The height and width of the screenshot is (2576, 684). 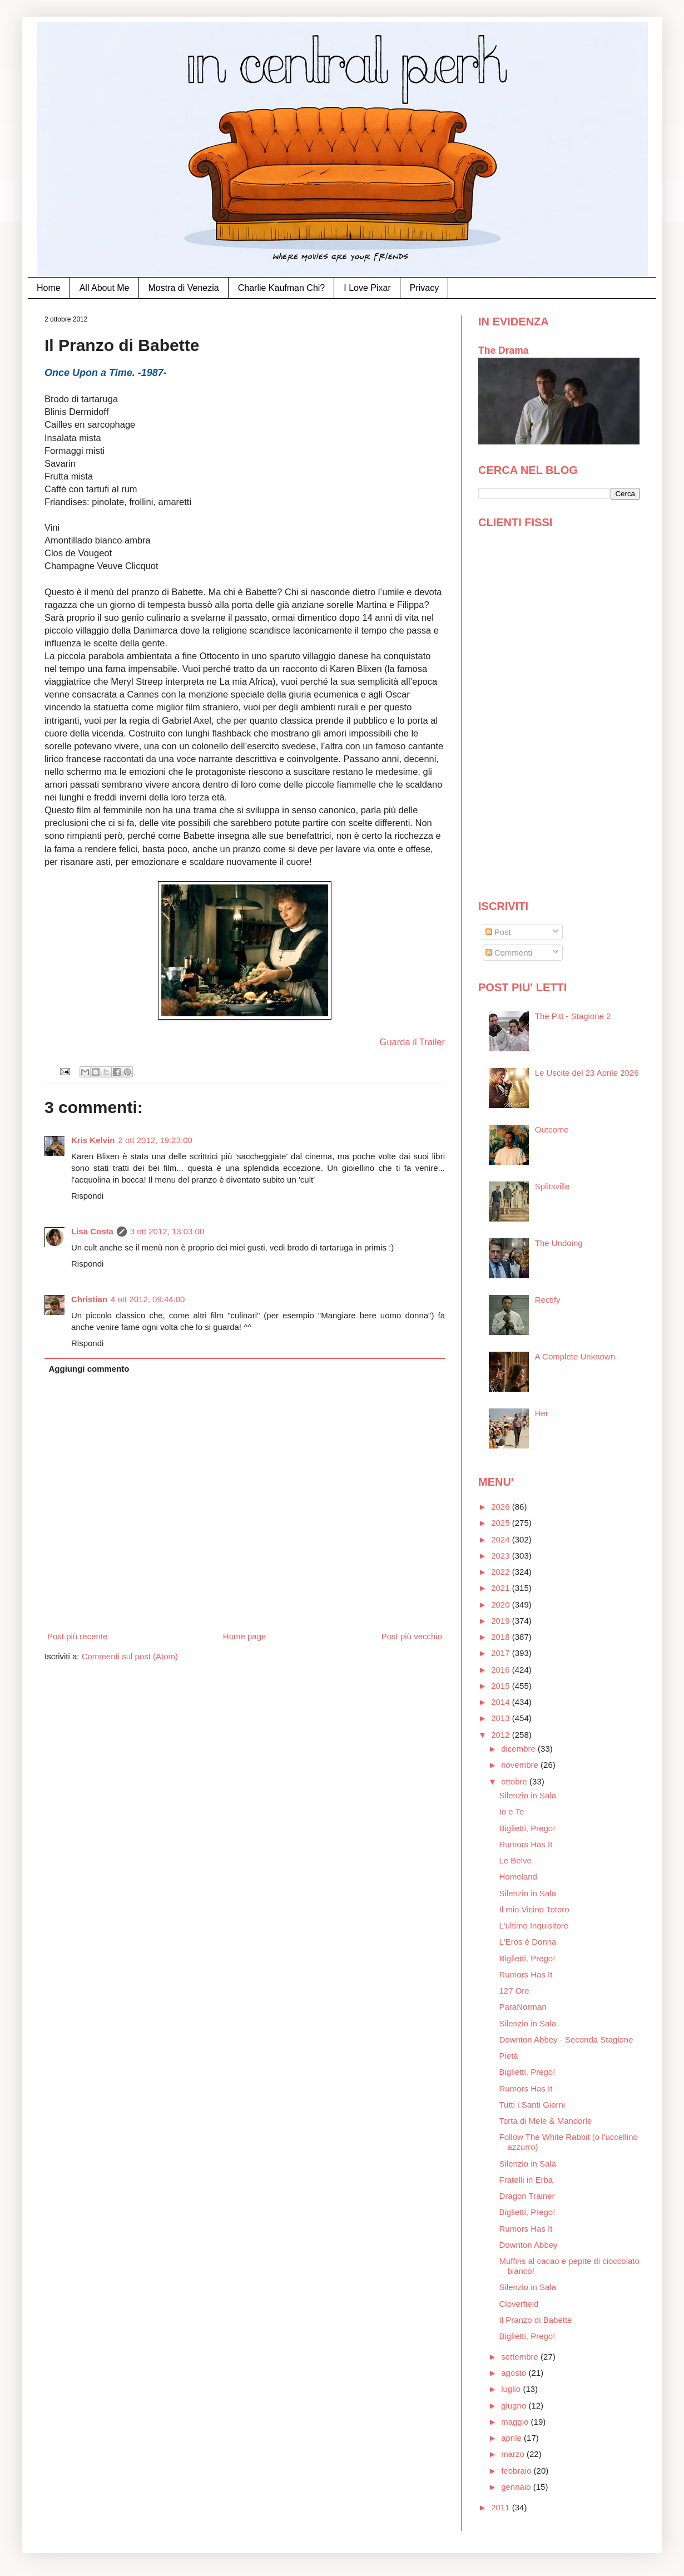 I want to click on 2012, so click(x=501, y=1734).